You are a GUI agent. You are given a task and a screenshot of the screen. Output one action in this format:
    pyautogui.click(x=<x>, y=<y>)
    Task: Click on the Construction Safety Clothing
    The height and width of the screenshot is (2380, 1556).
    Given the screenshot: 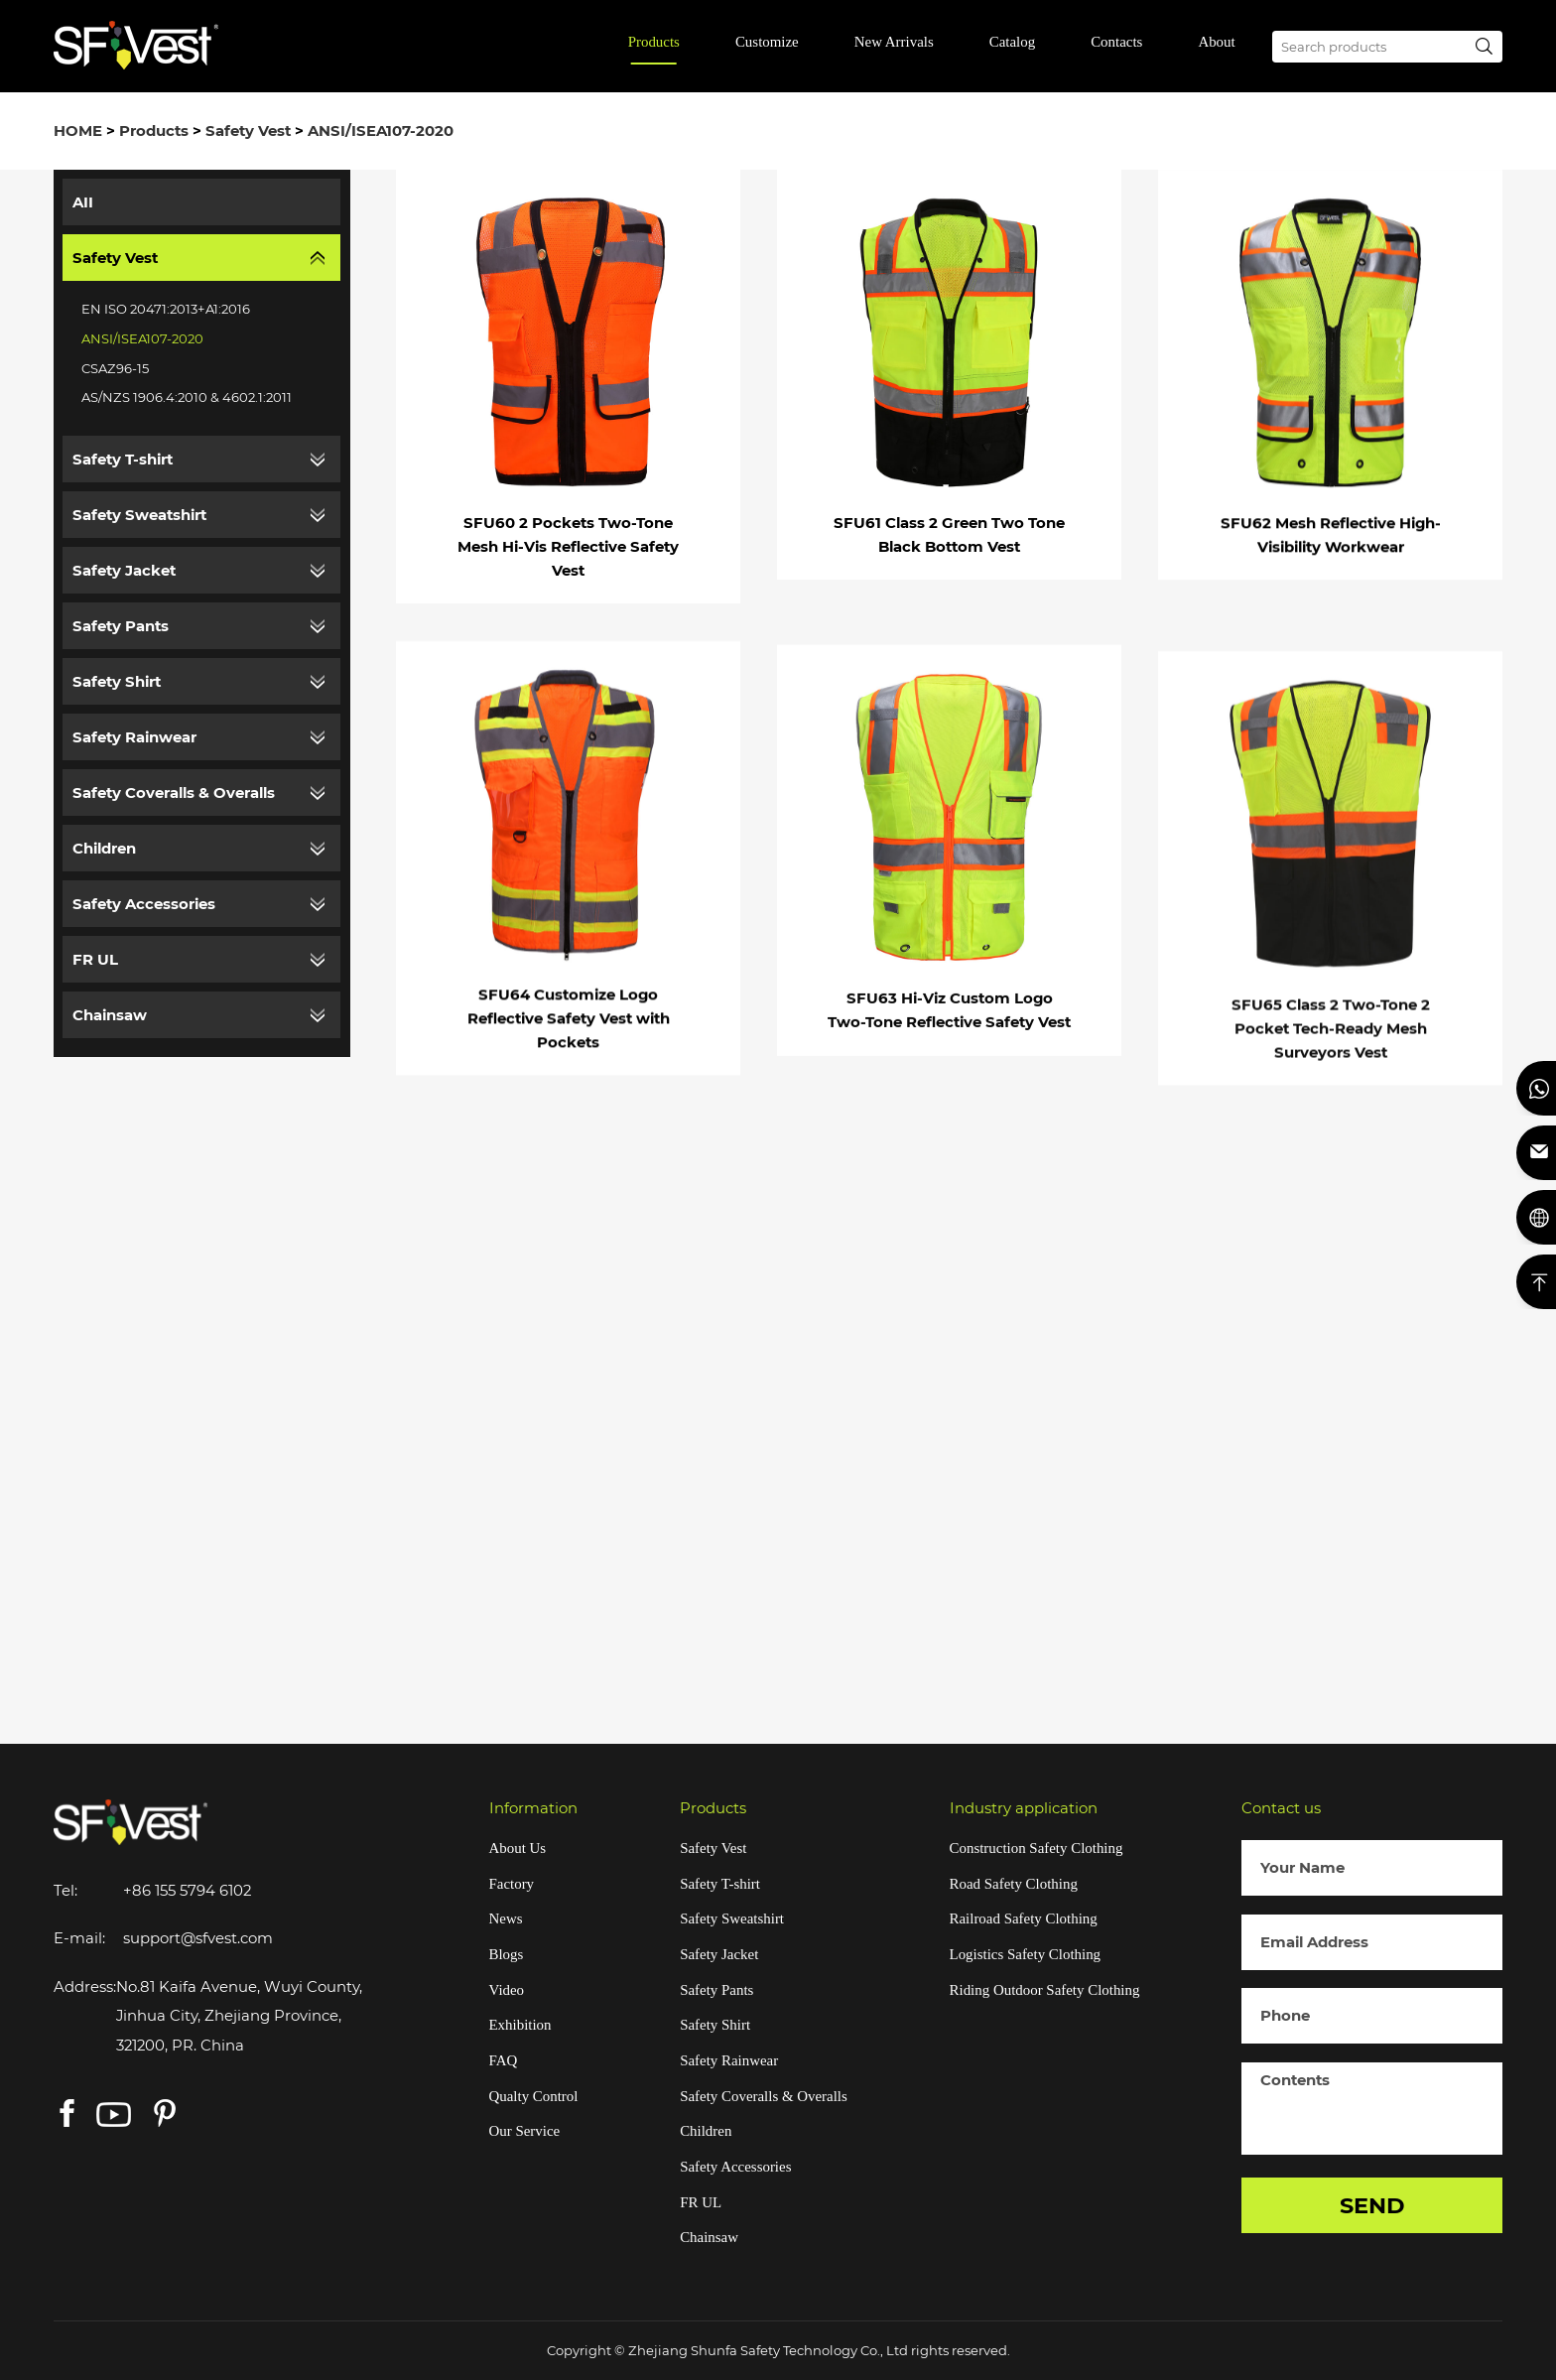 What is the action you would take?
    pyautogui.click(x=1036, y=1848)
    